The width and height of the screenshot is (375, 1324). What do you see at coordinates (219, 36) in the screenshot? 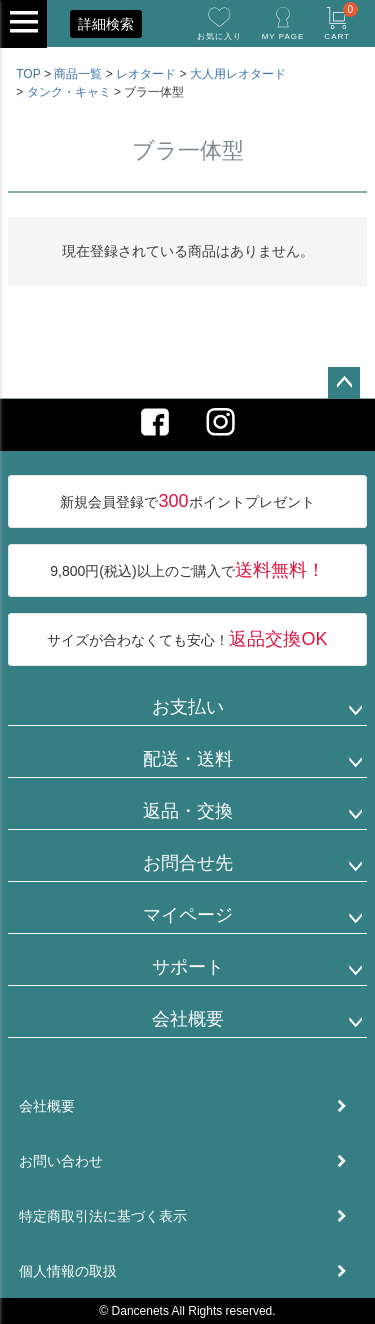
I see `お気に入り` at bounding box center [219, 36].